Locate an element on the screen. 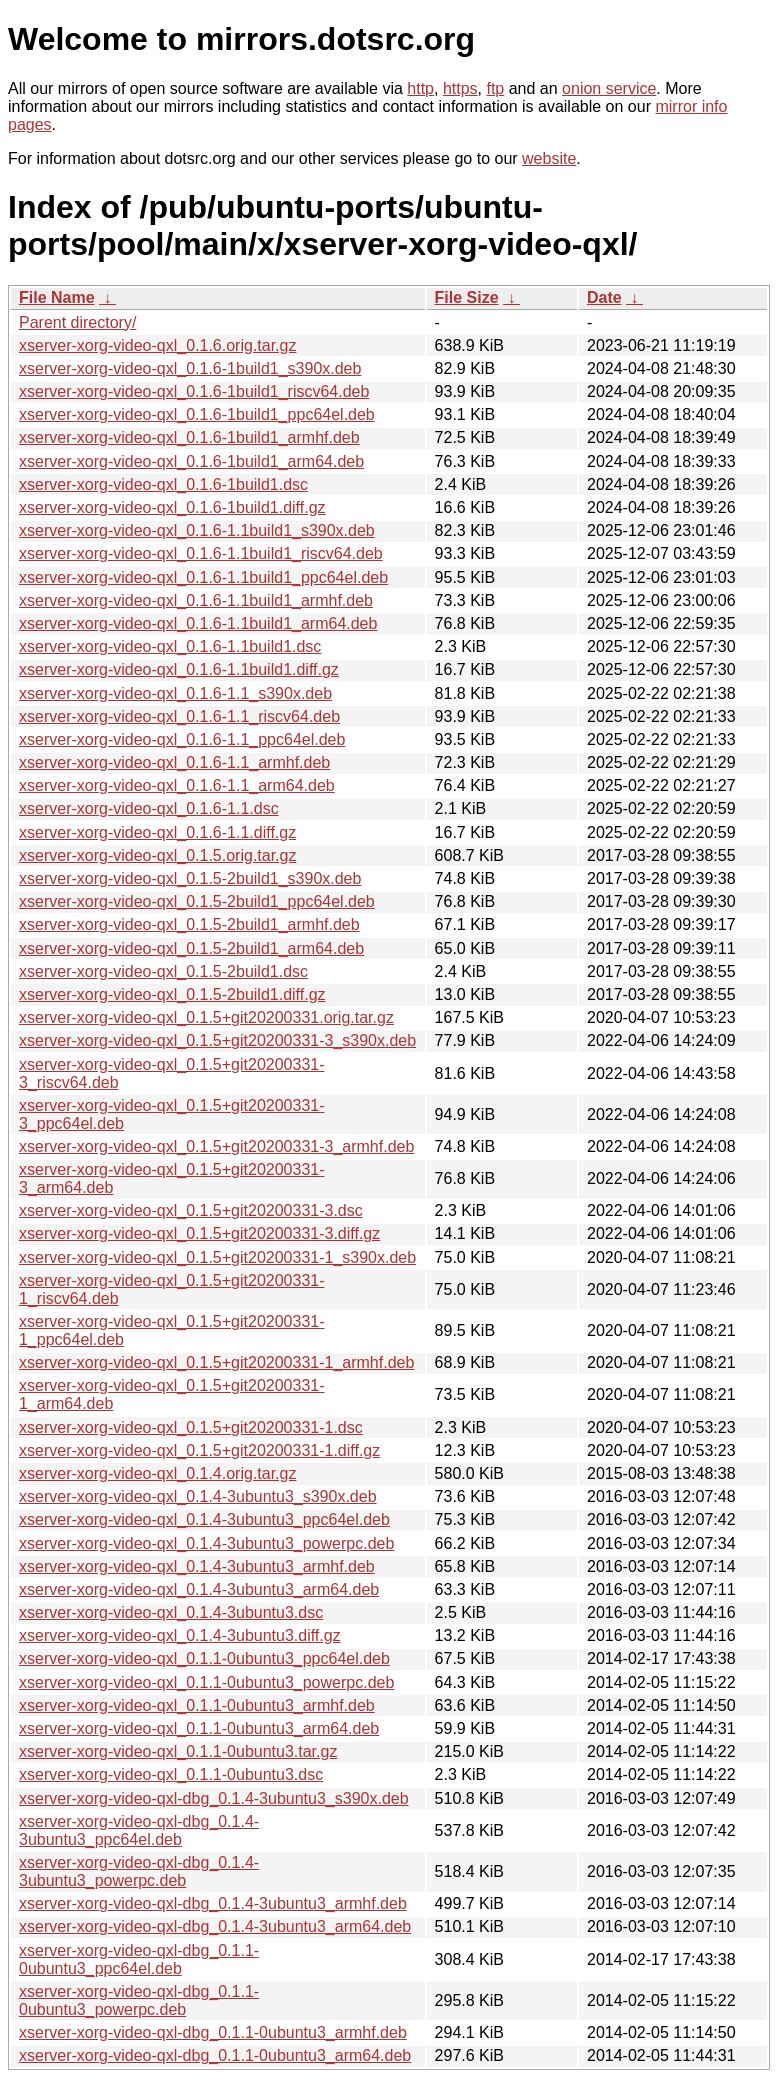 This screenshot has width=778, height=2078. xserver-xorg-video-qxl-dbg_0.1.4-3ubuntu3_s390x.deb is located at coordinates (214, 1798).